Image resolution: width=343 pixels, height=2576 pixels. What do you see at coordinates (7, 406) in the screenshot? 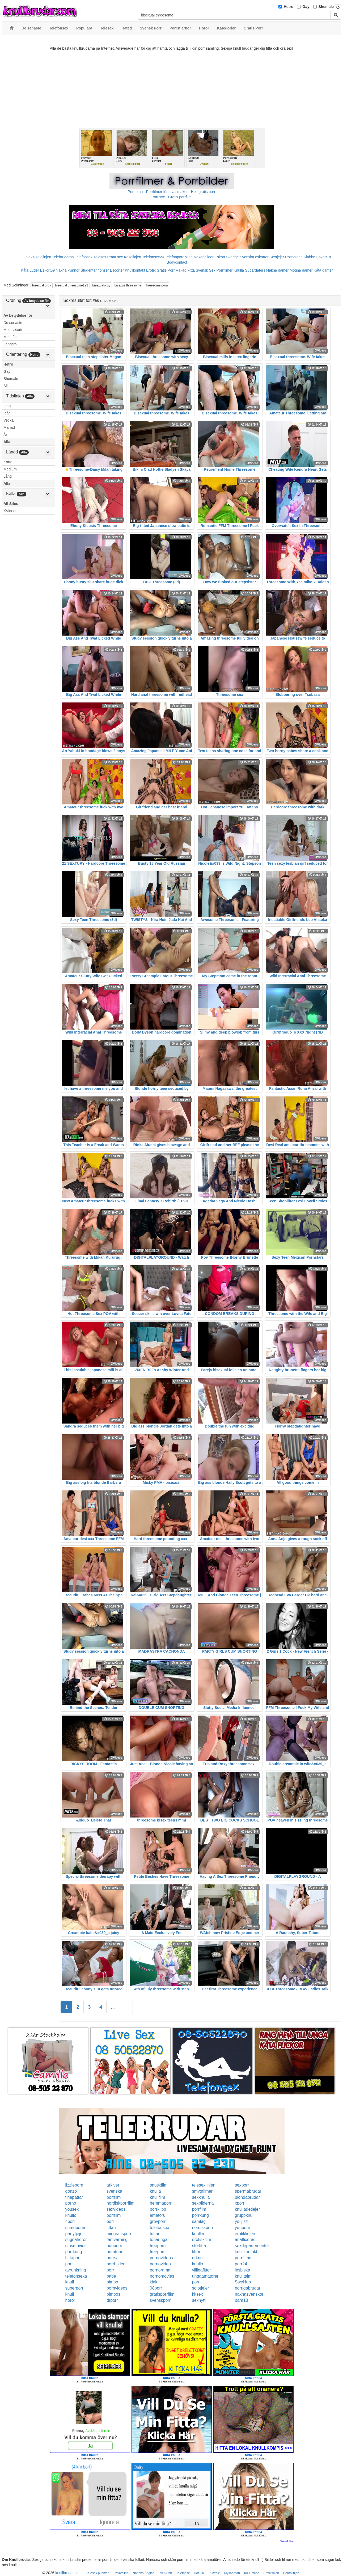
I see `Idag` at bounding box center [7, 406].